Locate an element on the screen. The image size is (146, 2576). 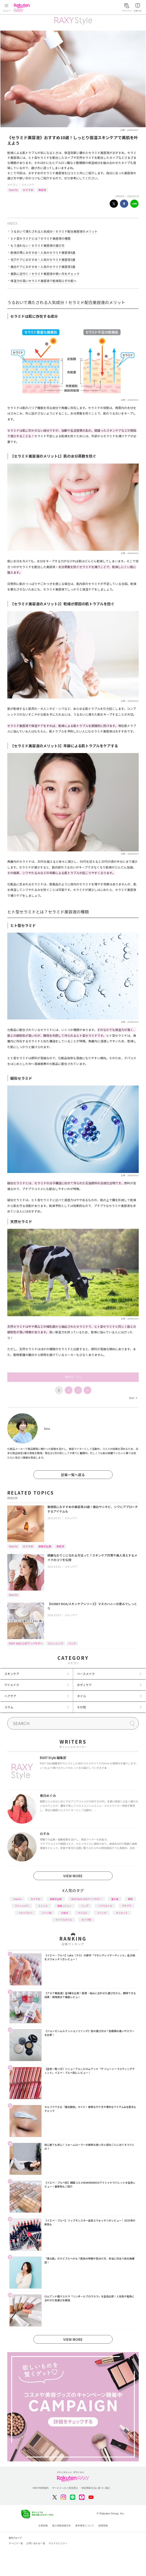
お問い合わせ一覧 is located at coordinates (35, 2543).